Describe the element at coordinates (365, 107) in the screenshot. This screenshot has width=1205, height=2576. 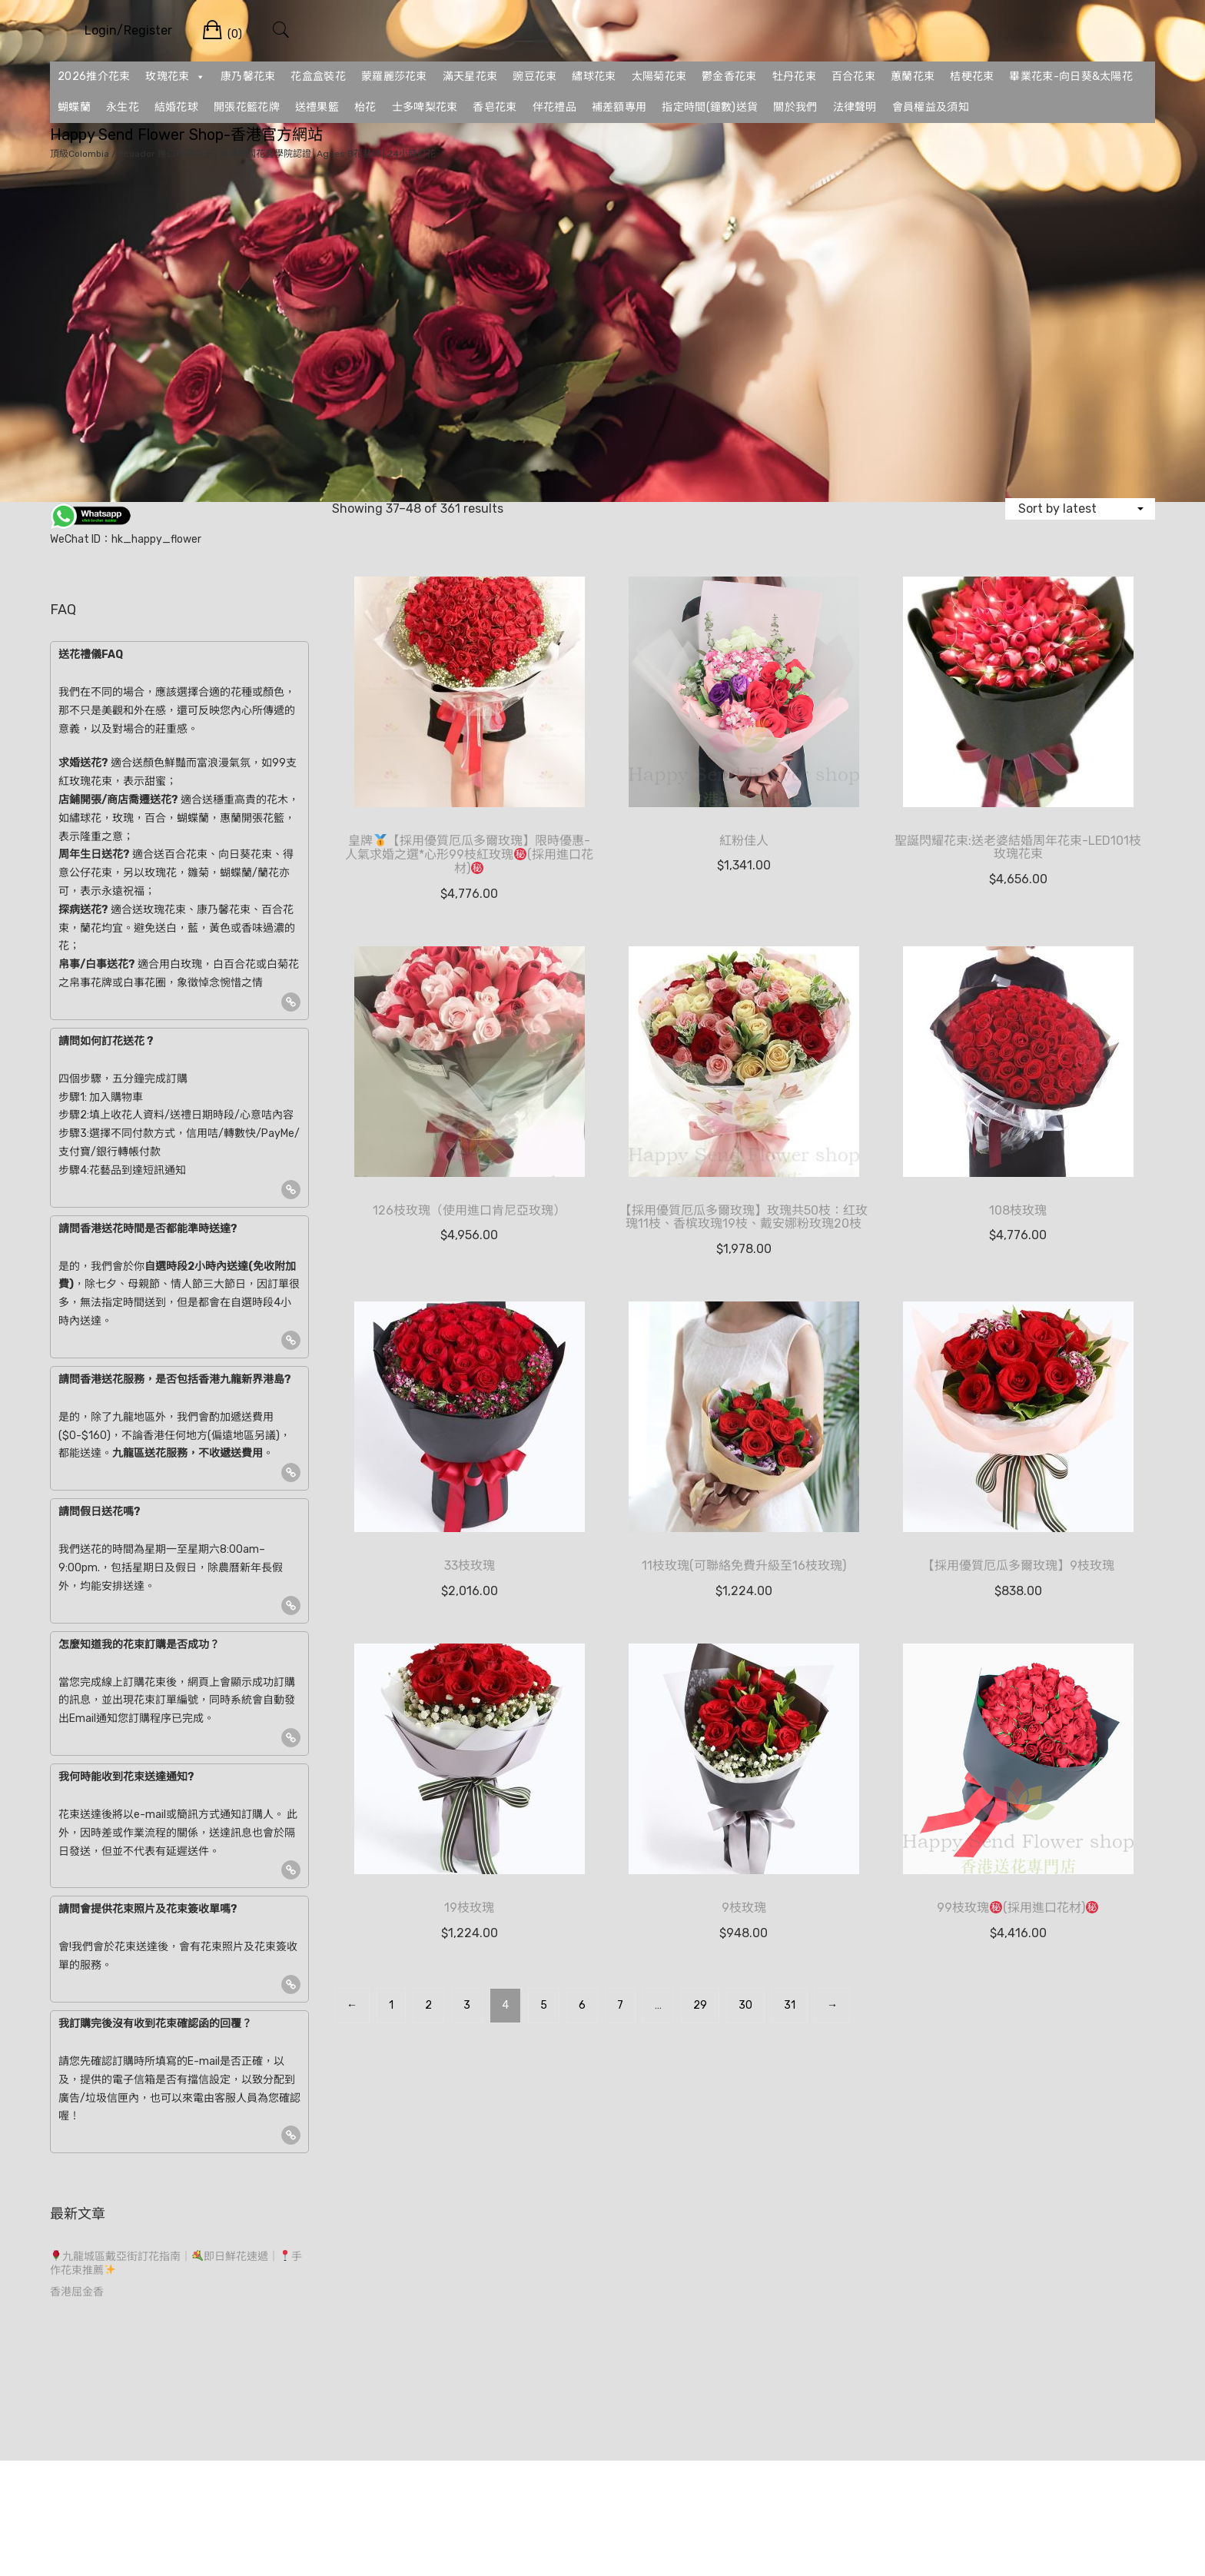
I see `枱花` at that location.